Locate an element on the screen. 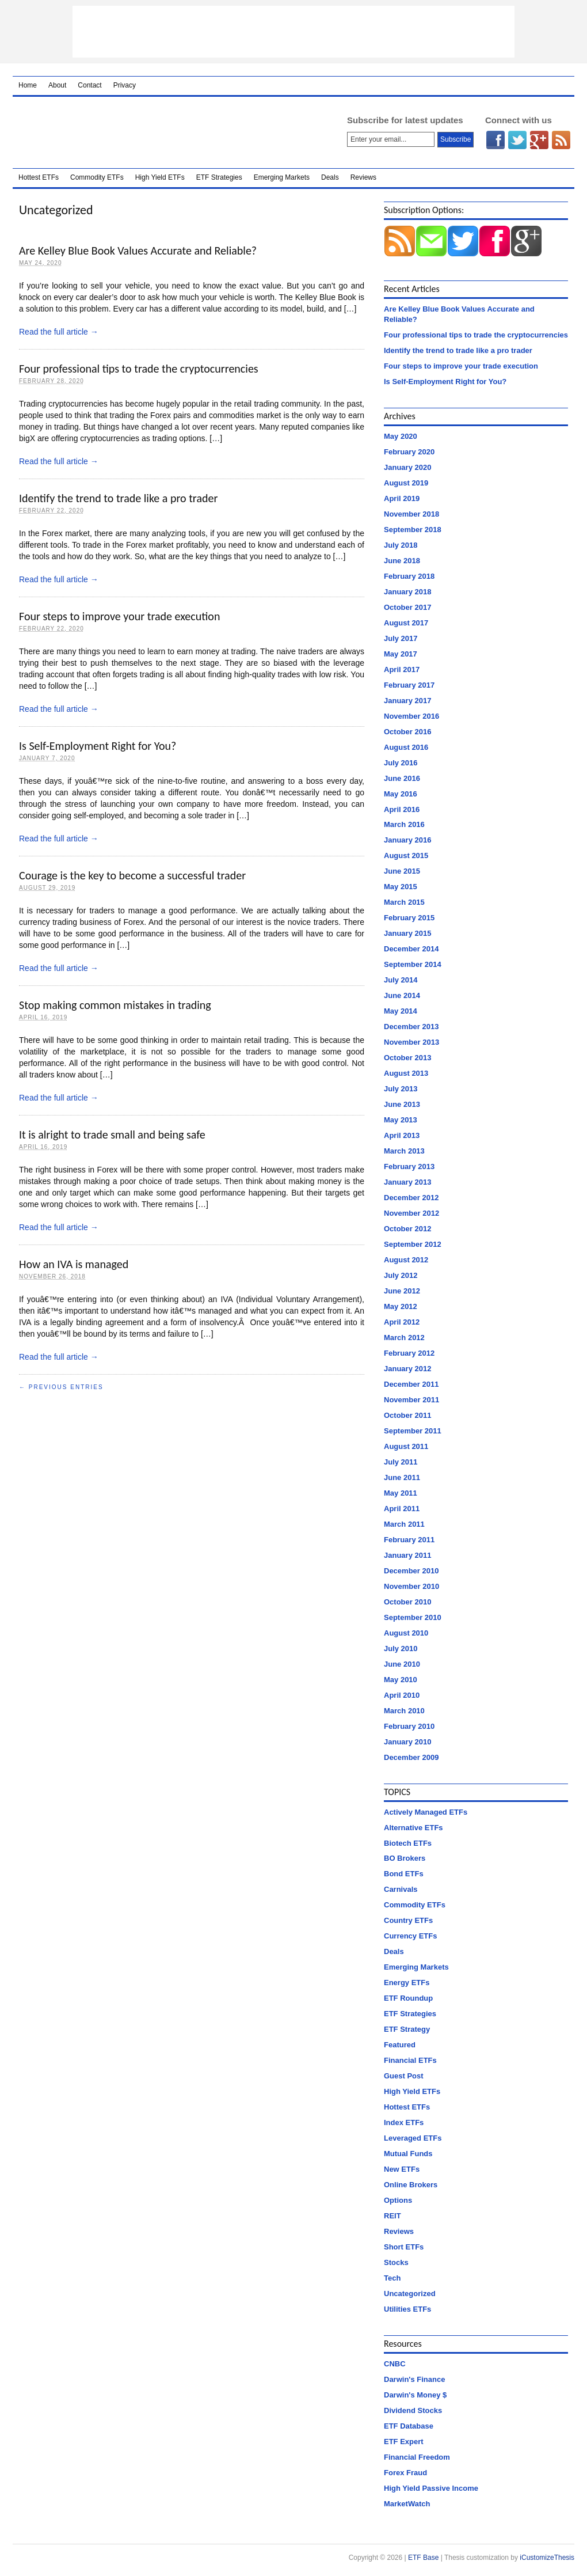 This screenshot has width=587, height=2576. Emerging Markets is located at coordinates (282, 177).